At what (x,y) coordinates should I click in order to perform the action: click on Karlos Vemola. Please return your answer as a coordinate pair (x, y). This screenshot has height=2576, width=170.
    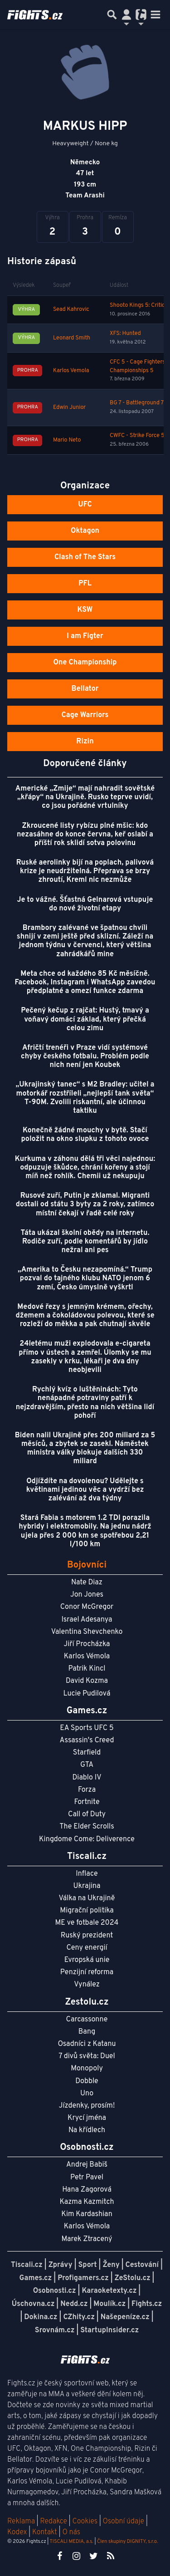
    Looking at the image, I should click on (71, 370).